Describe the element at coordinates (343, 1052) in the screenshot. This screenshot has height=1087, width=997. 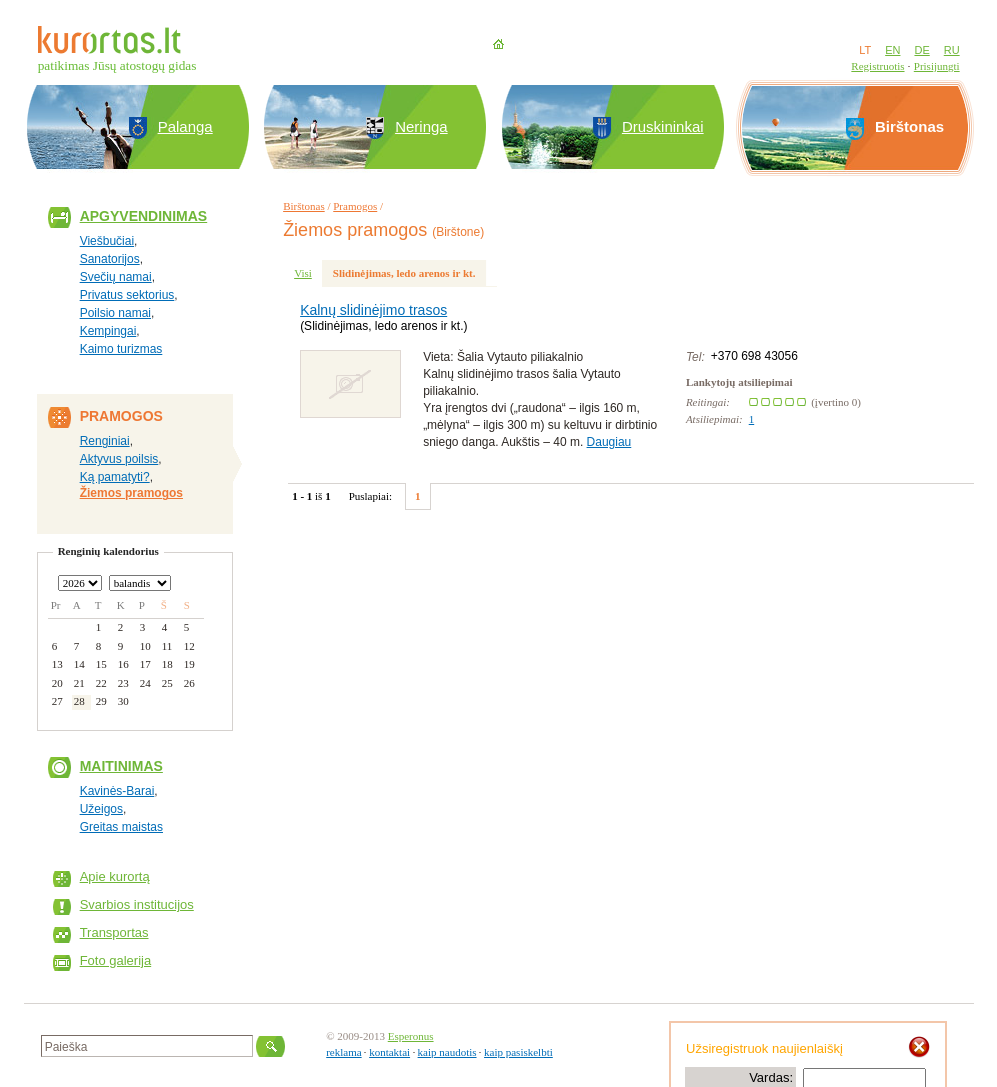
I see `reklama` at that location.